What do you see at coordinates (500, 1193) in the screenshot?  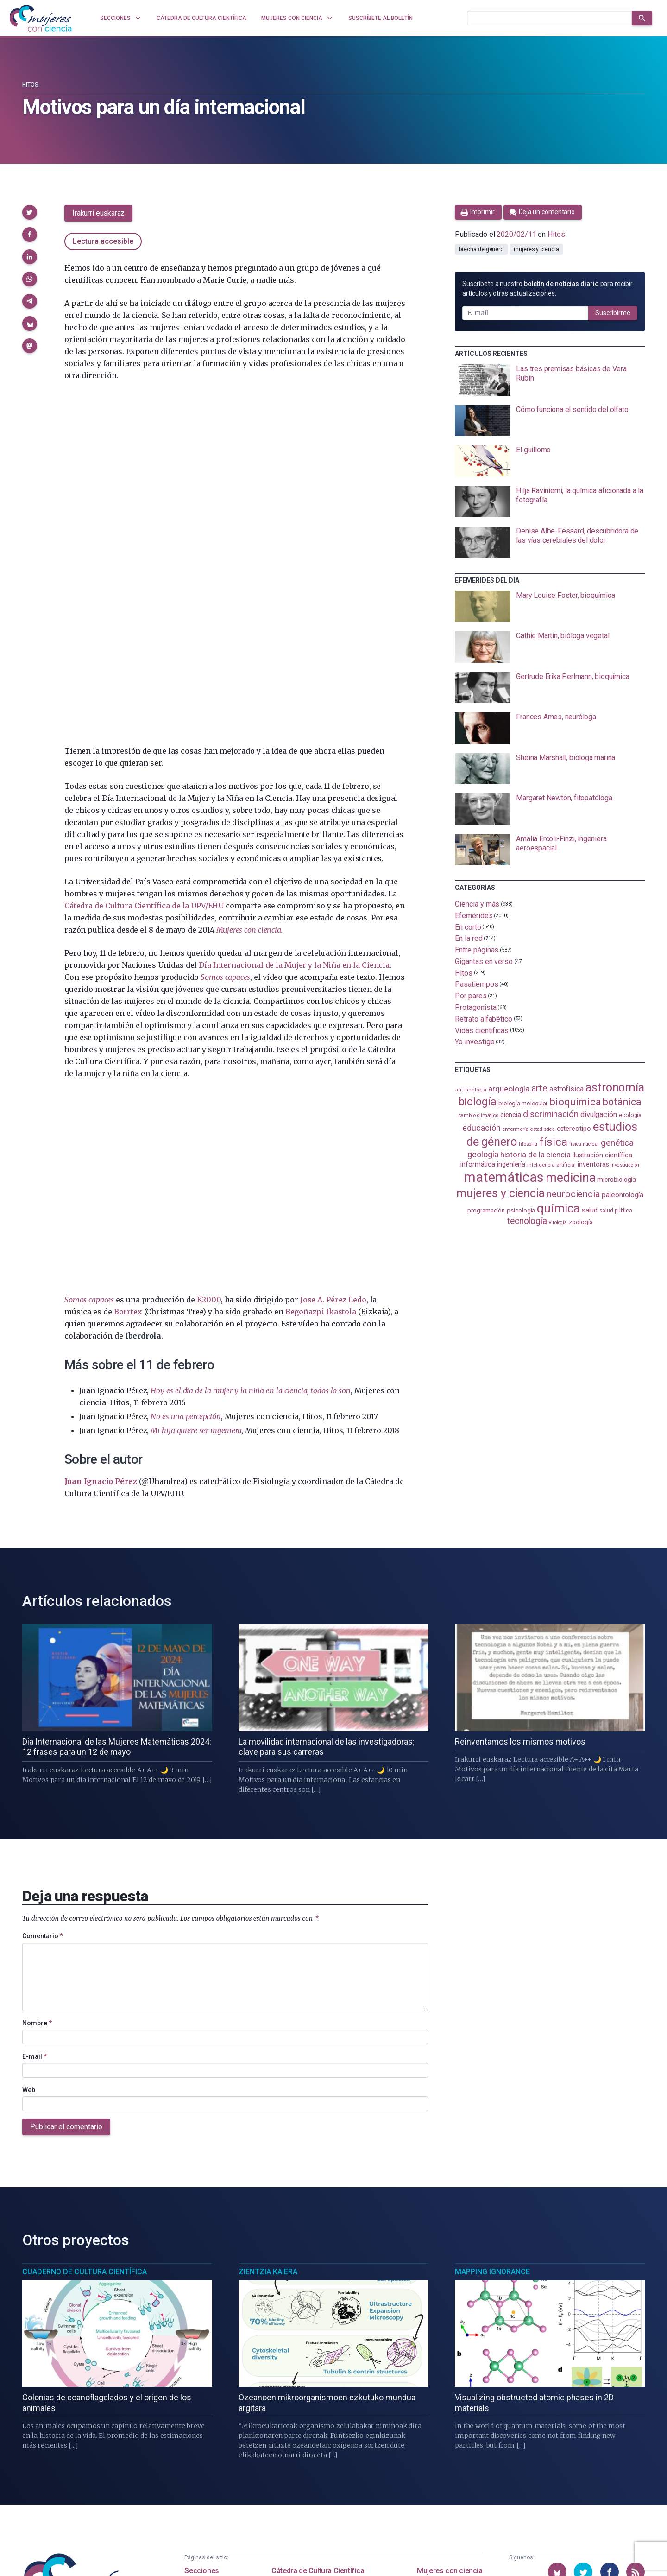 I see `mujeres y ciencia [mujeres y ciencia (401 elementos)]` at bounding box center [500, 1193].